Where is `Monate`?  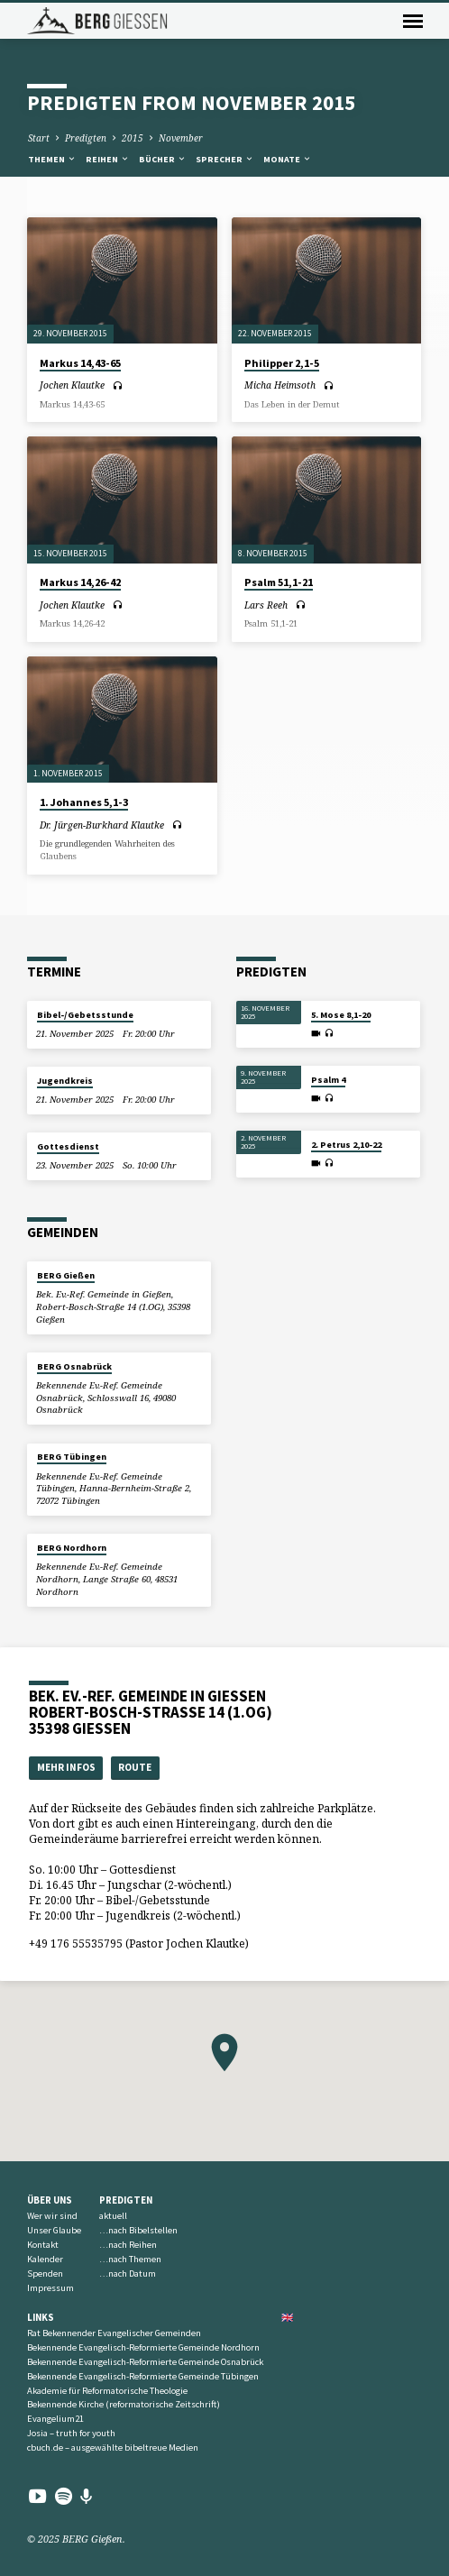 Monate is located at coordinates (287, 159).